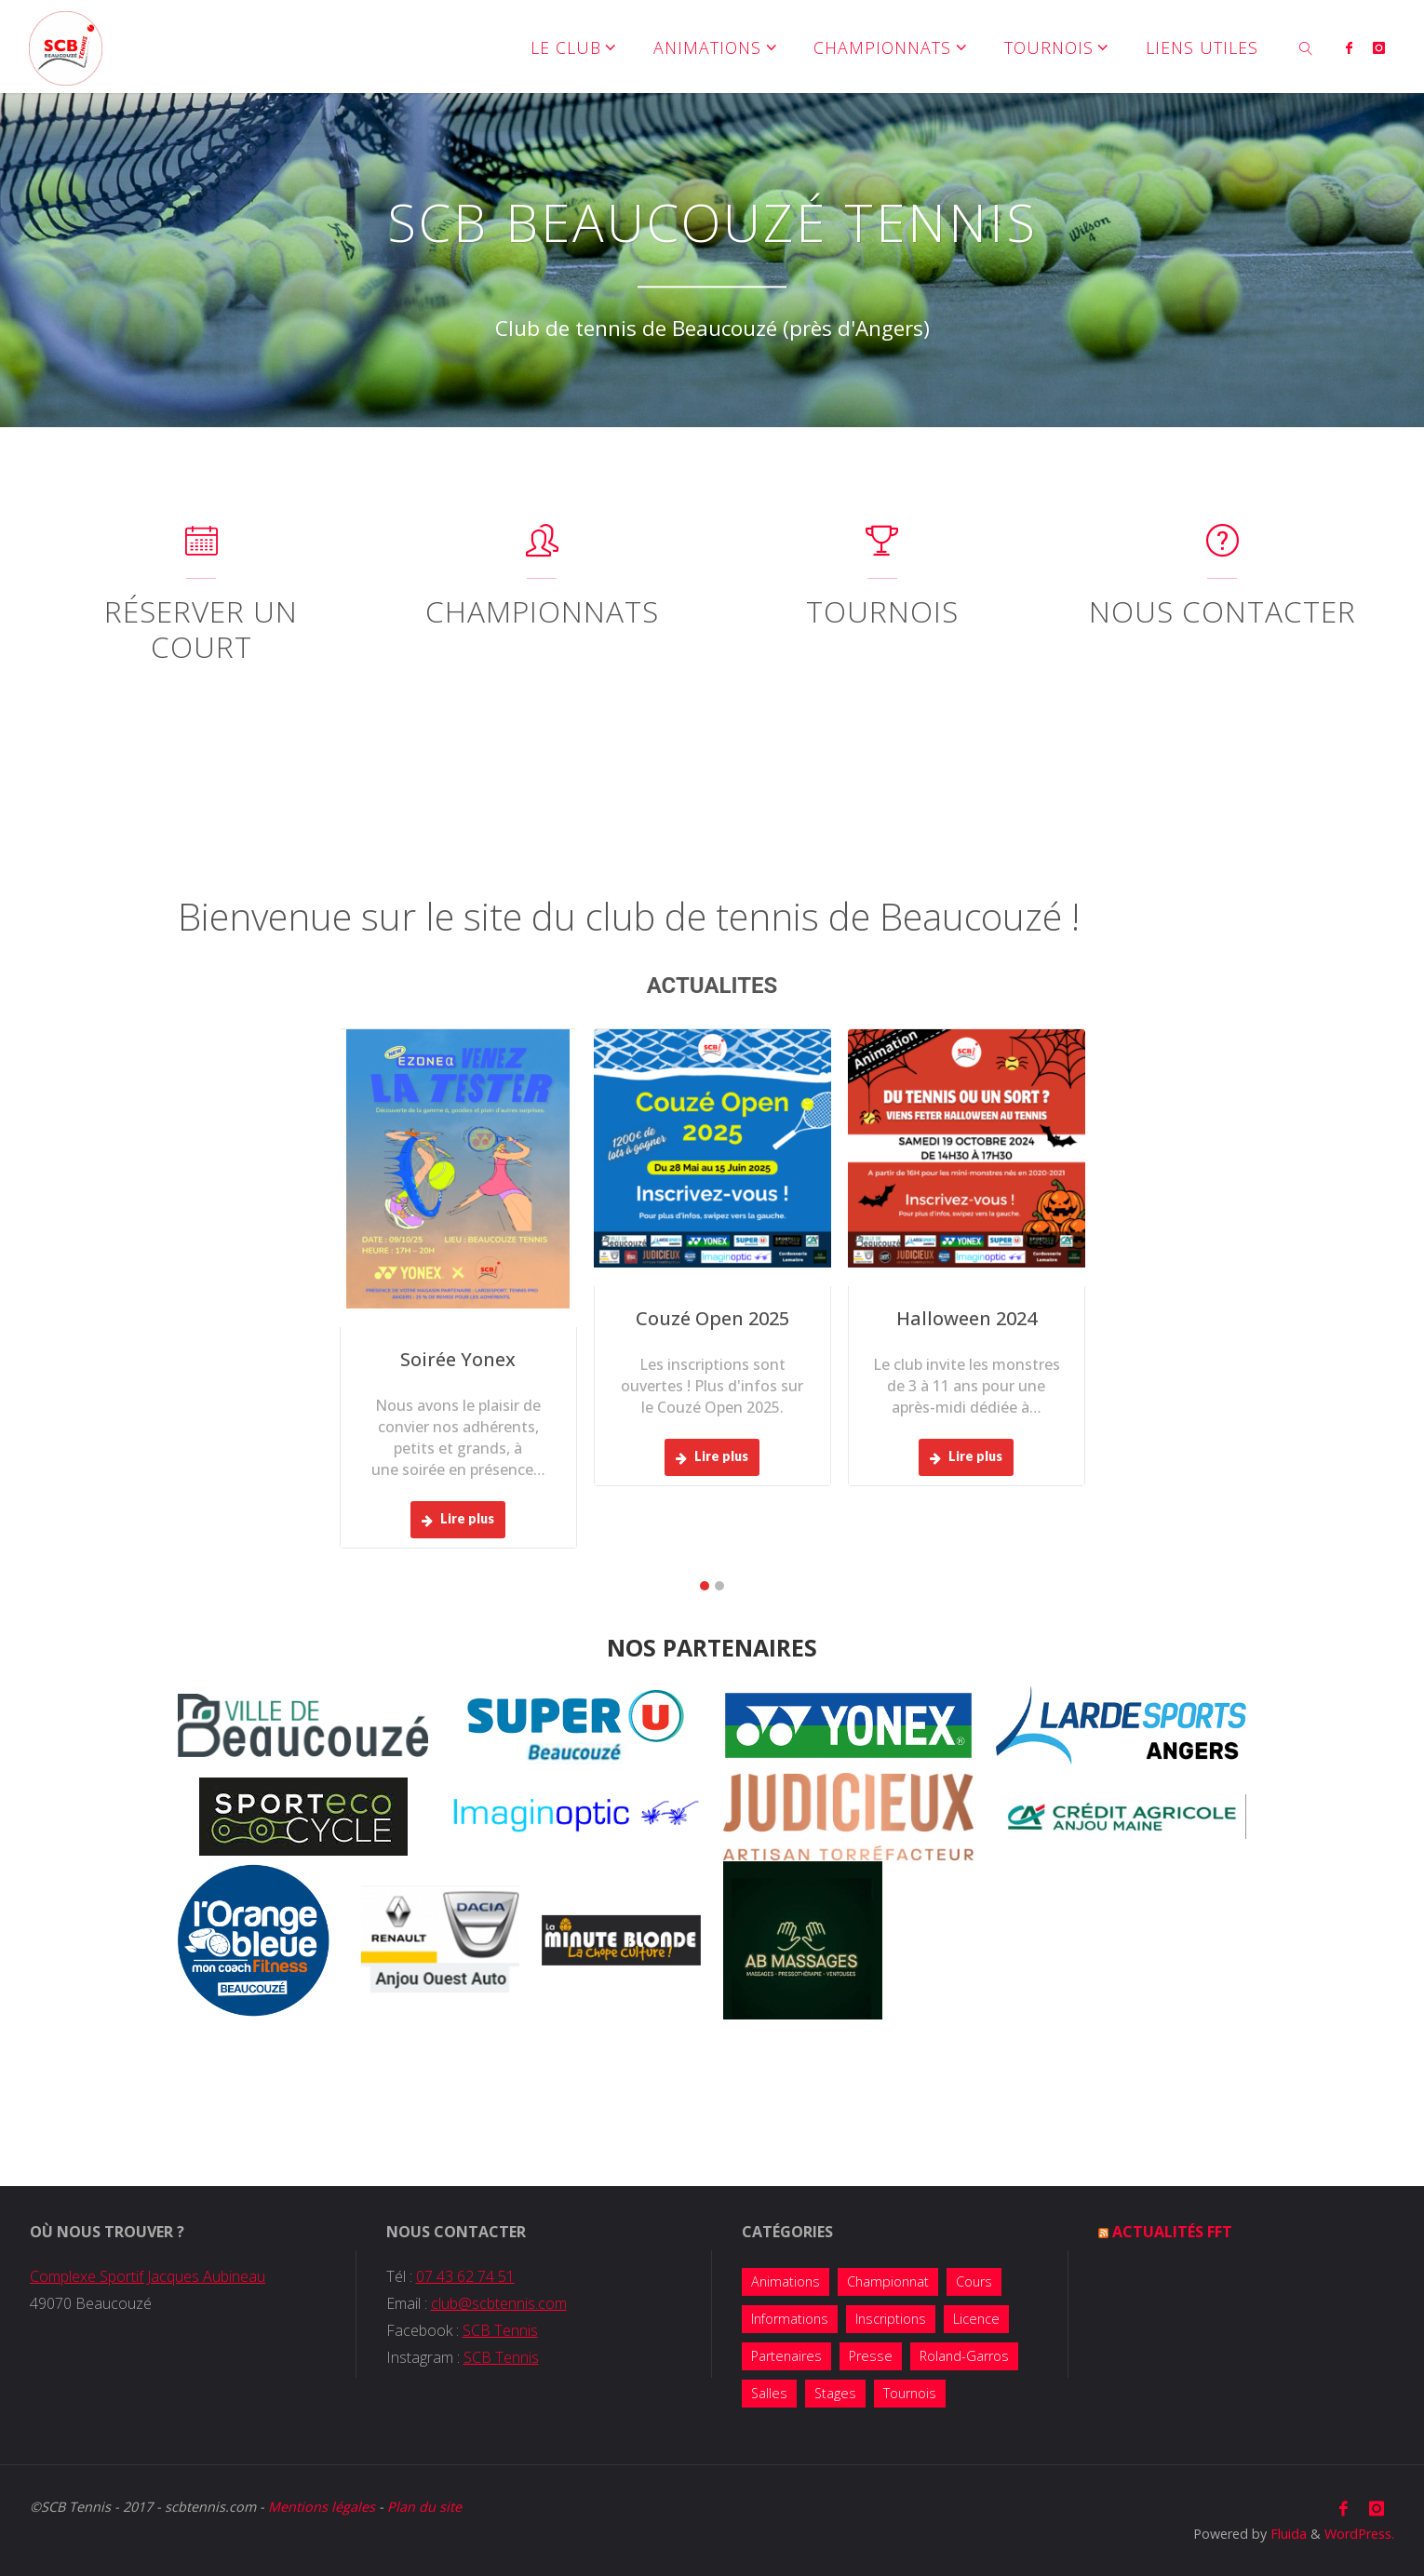 This screenshot has height=2576, width=1424. What do you see at coordinates (712, 1318) in the screenshot?
I see `Couzé Open 2025` at bounding box center [712, 1318].